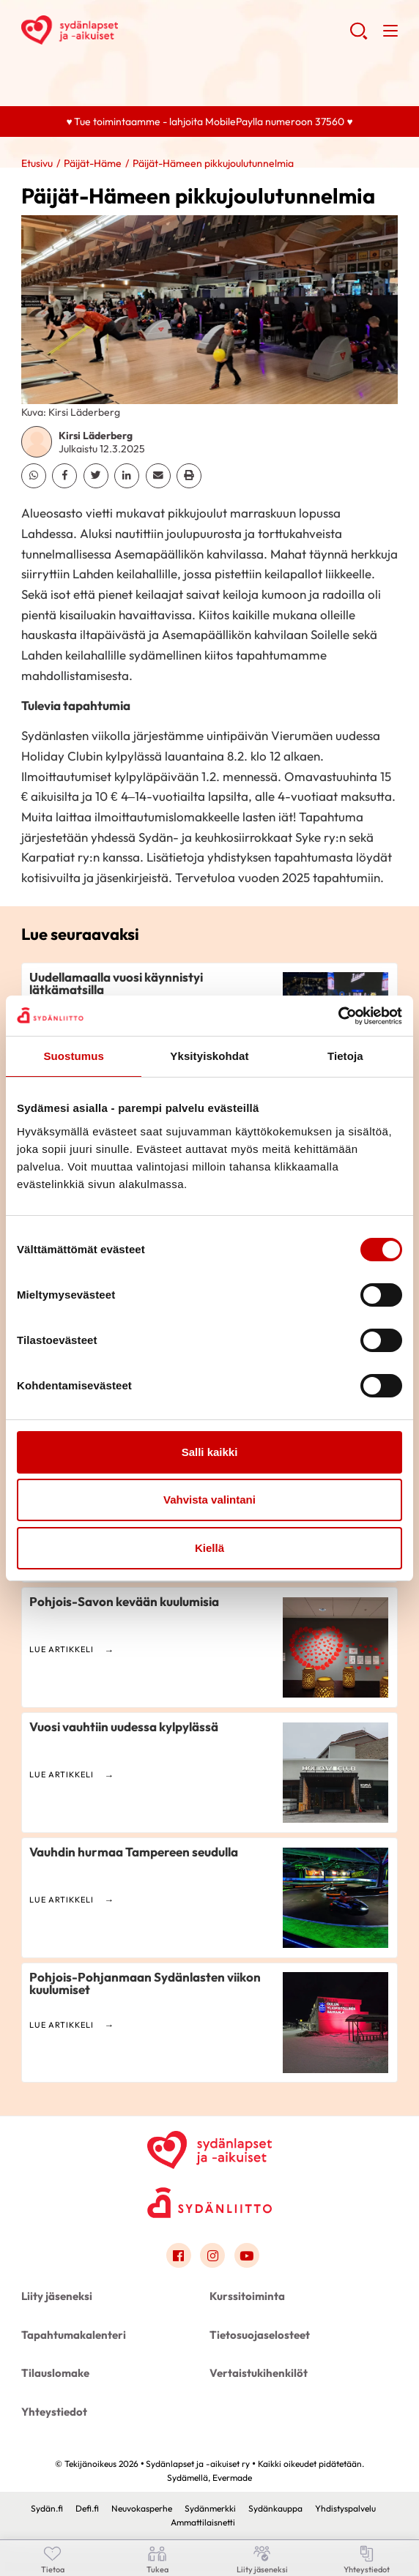 The width and height of the screenshot is (419, 2576). What do you see at coordinates (345, 1056) in the screenshot?
I see `Tietoja [tab]` at bounding box center [345, 1056].